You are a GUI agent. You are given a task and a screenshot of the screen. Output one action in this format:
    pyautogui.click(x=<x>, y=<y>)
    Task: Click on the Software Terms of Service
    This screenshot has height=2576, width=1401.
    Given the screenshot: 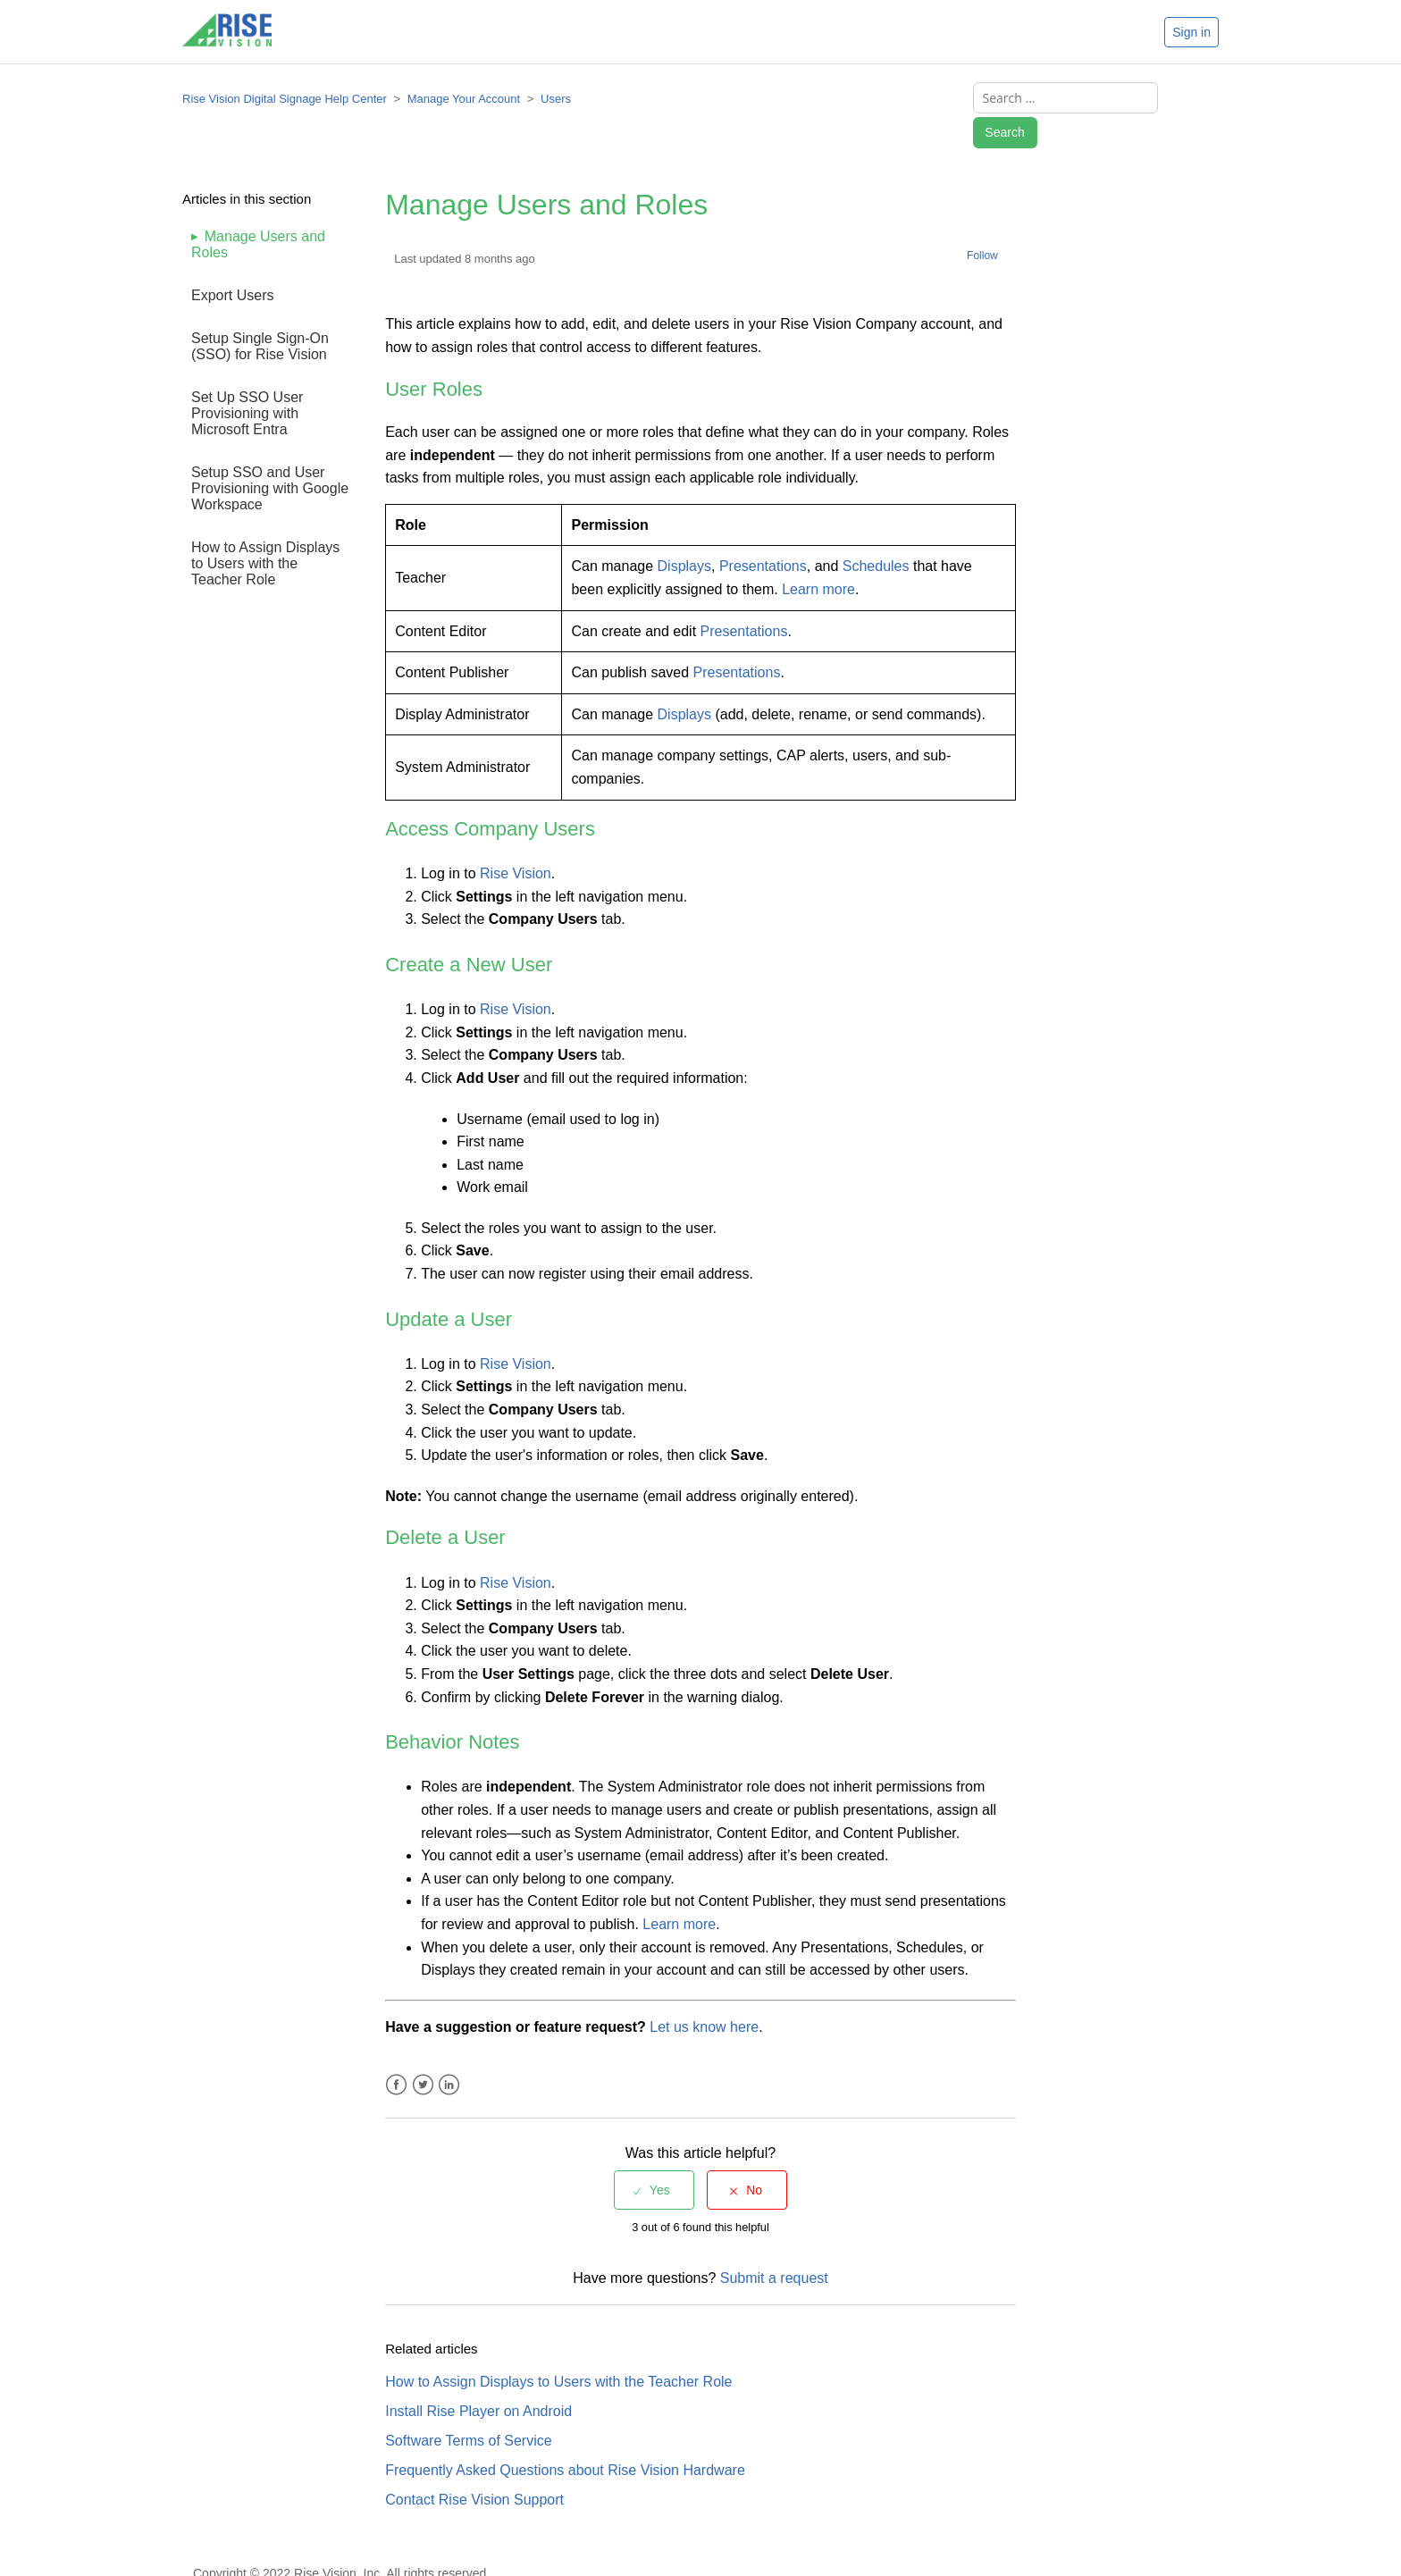 What is the action you would take?
    pyautogui.click(x=468, y=2409)
    